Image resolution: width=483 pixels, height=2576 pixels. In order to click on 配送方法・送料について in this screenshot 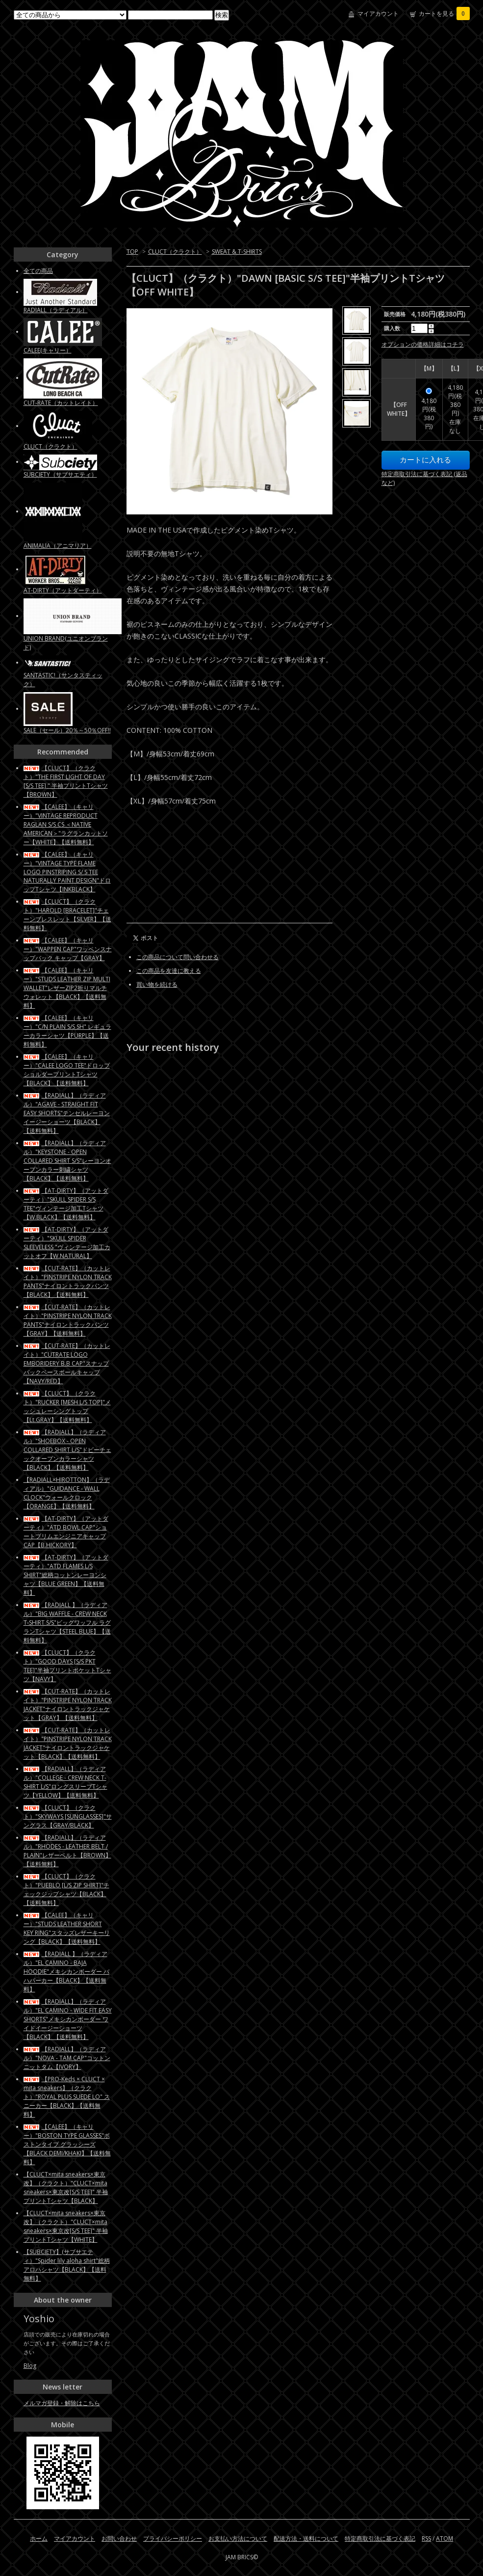, I will do `click(306, 2538)`.